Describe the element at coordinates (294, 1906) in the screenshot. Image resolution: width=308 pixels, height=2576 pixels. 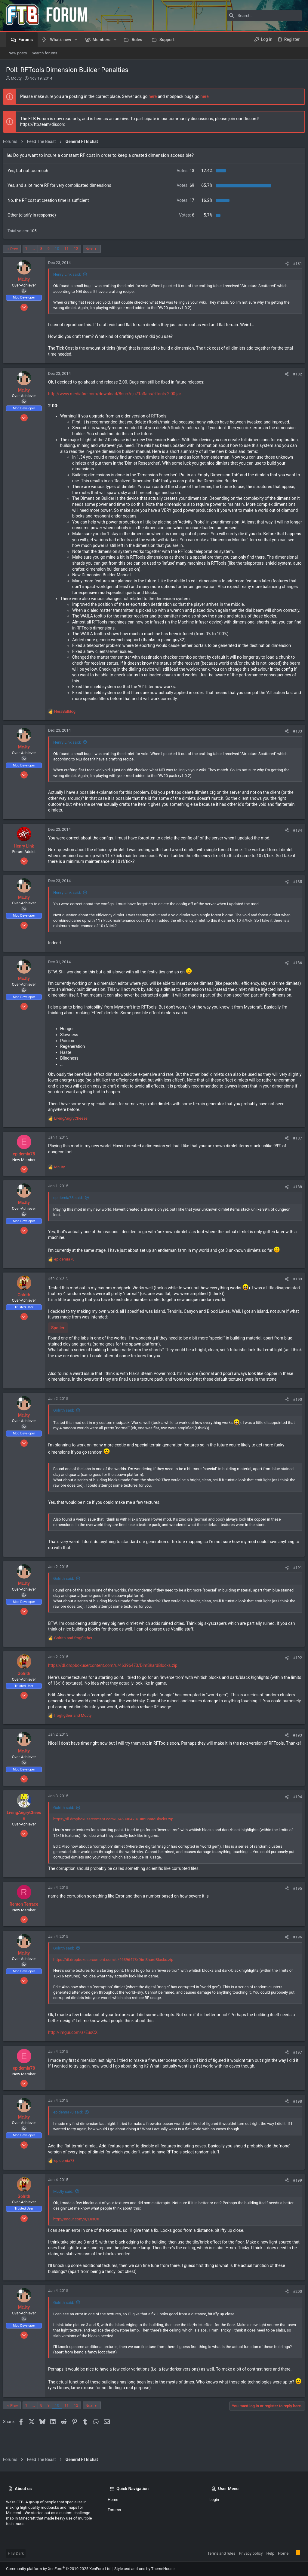
I see `#195` at that location.